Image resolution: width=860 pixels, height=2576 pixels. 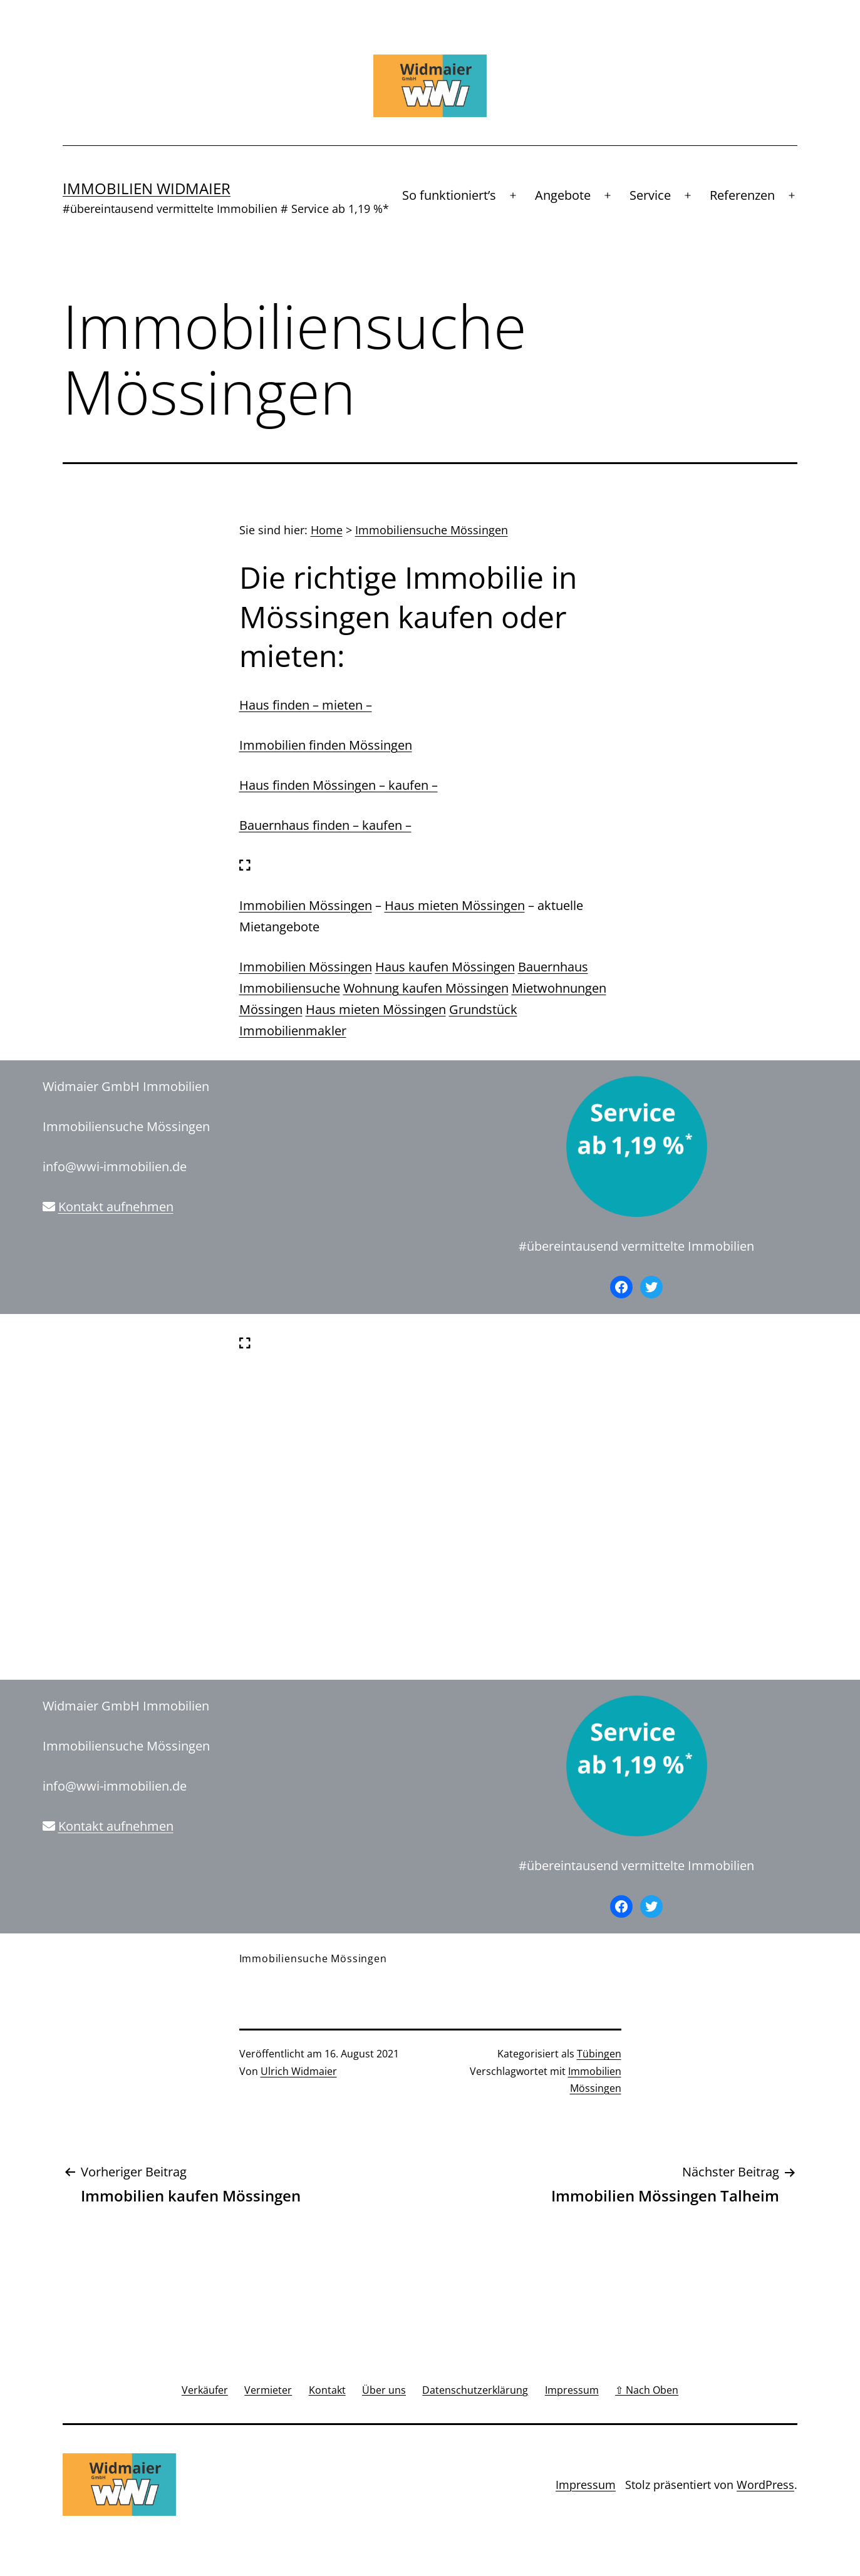 I want to click on Service, so click(x=650, y=195).